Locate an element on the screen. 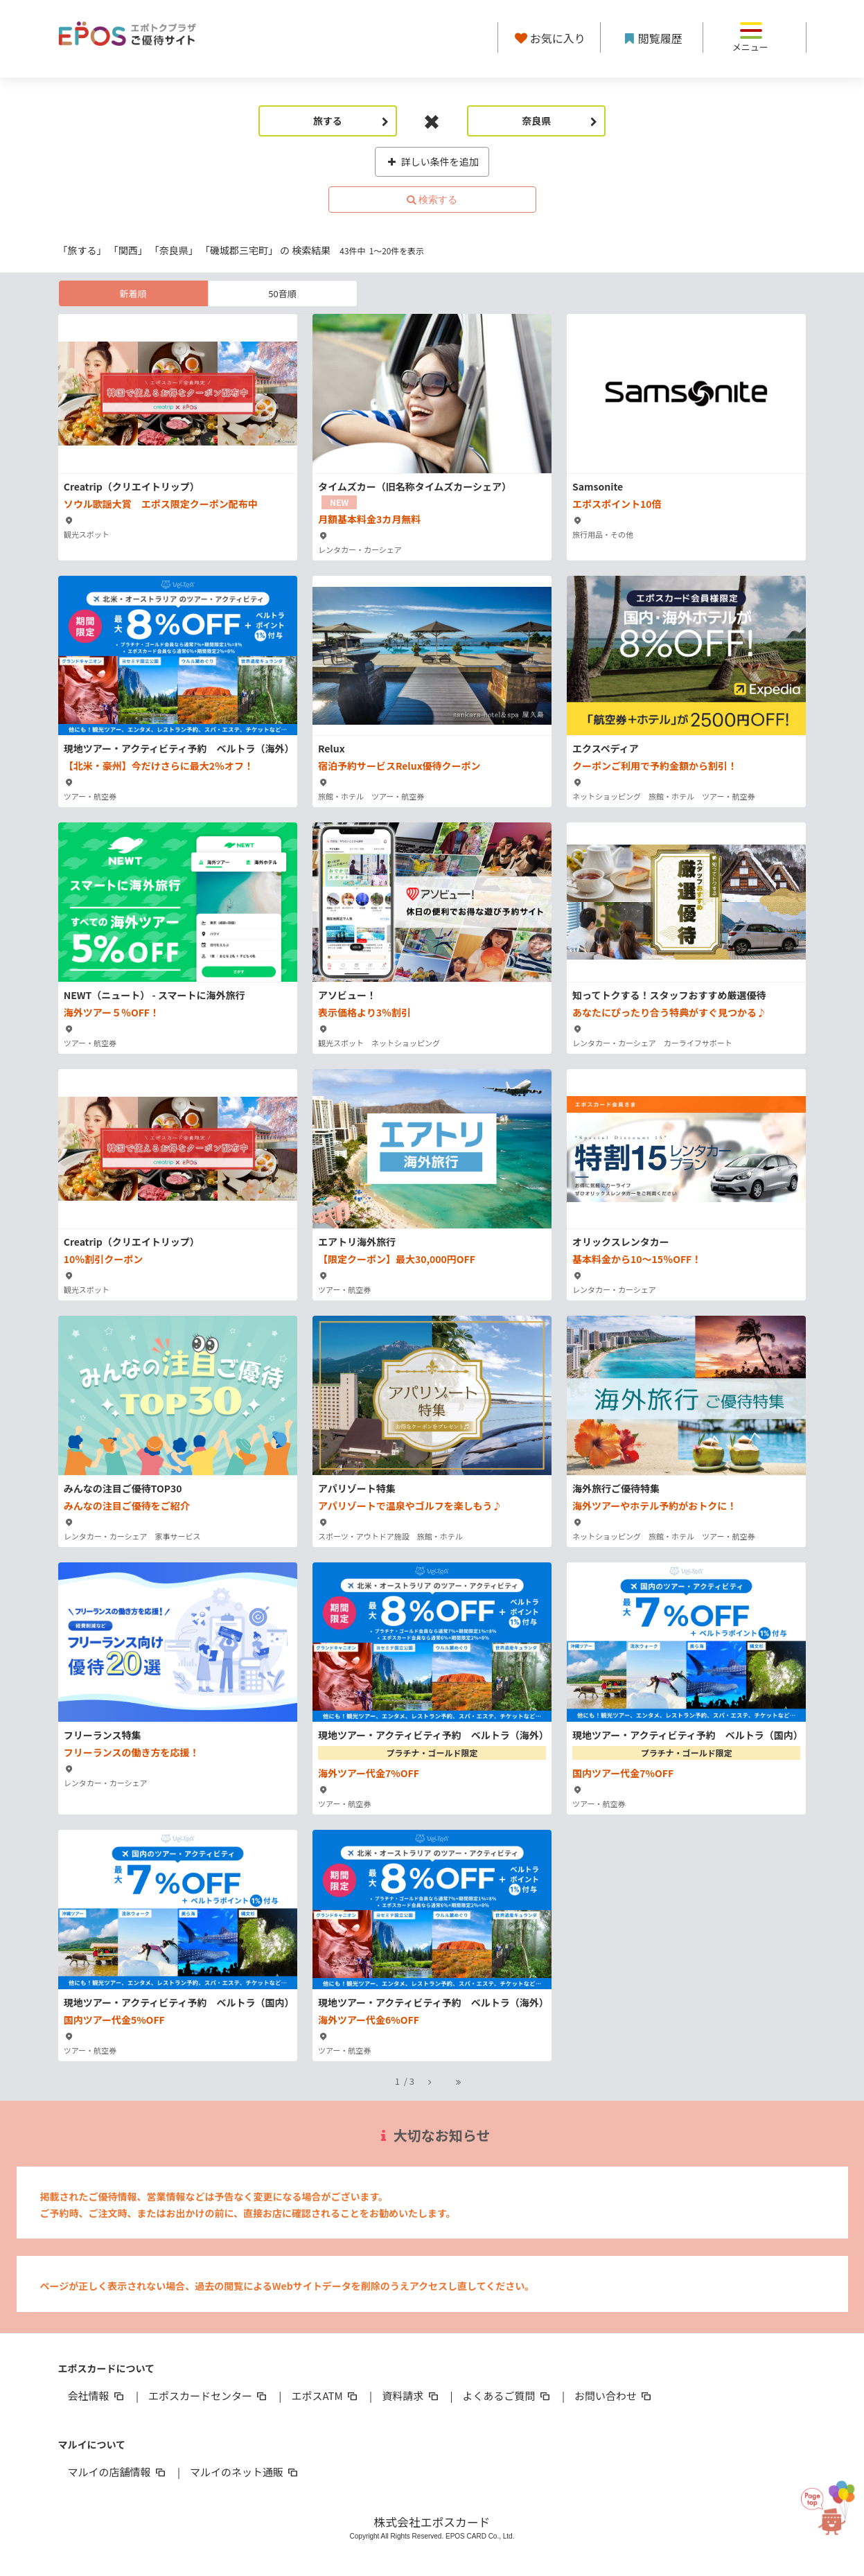 Image resolution: width=864 pixels, height=2576 pixels. 50音順 is located at coordinates (282, 293).